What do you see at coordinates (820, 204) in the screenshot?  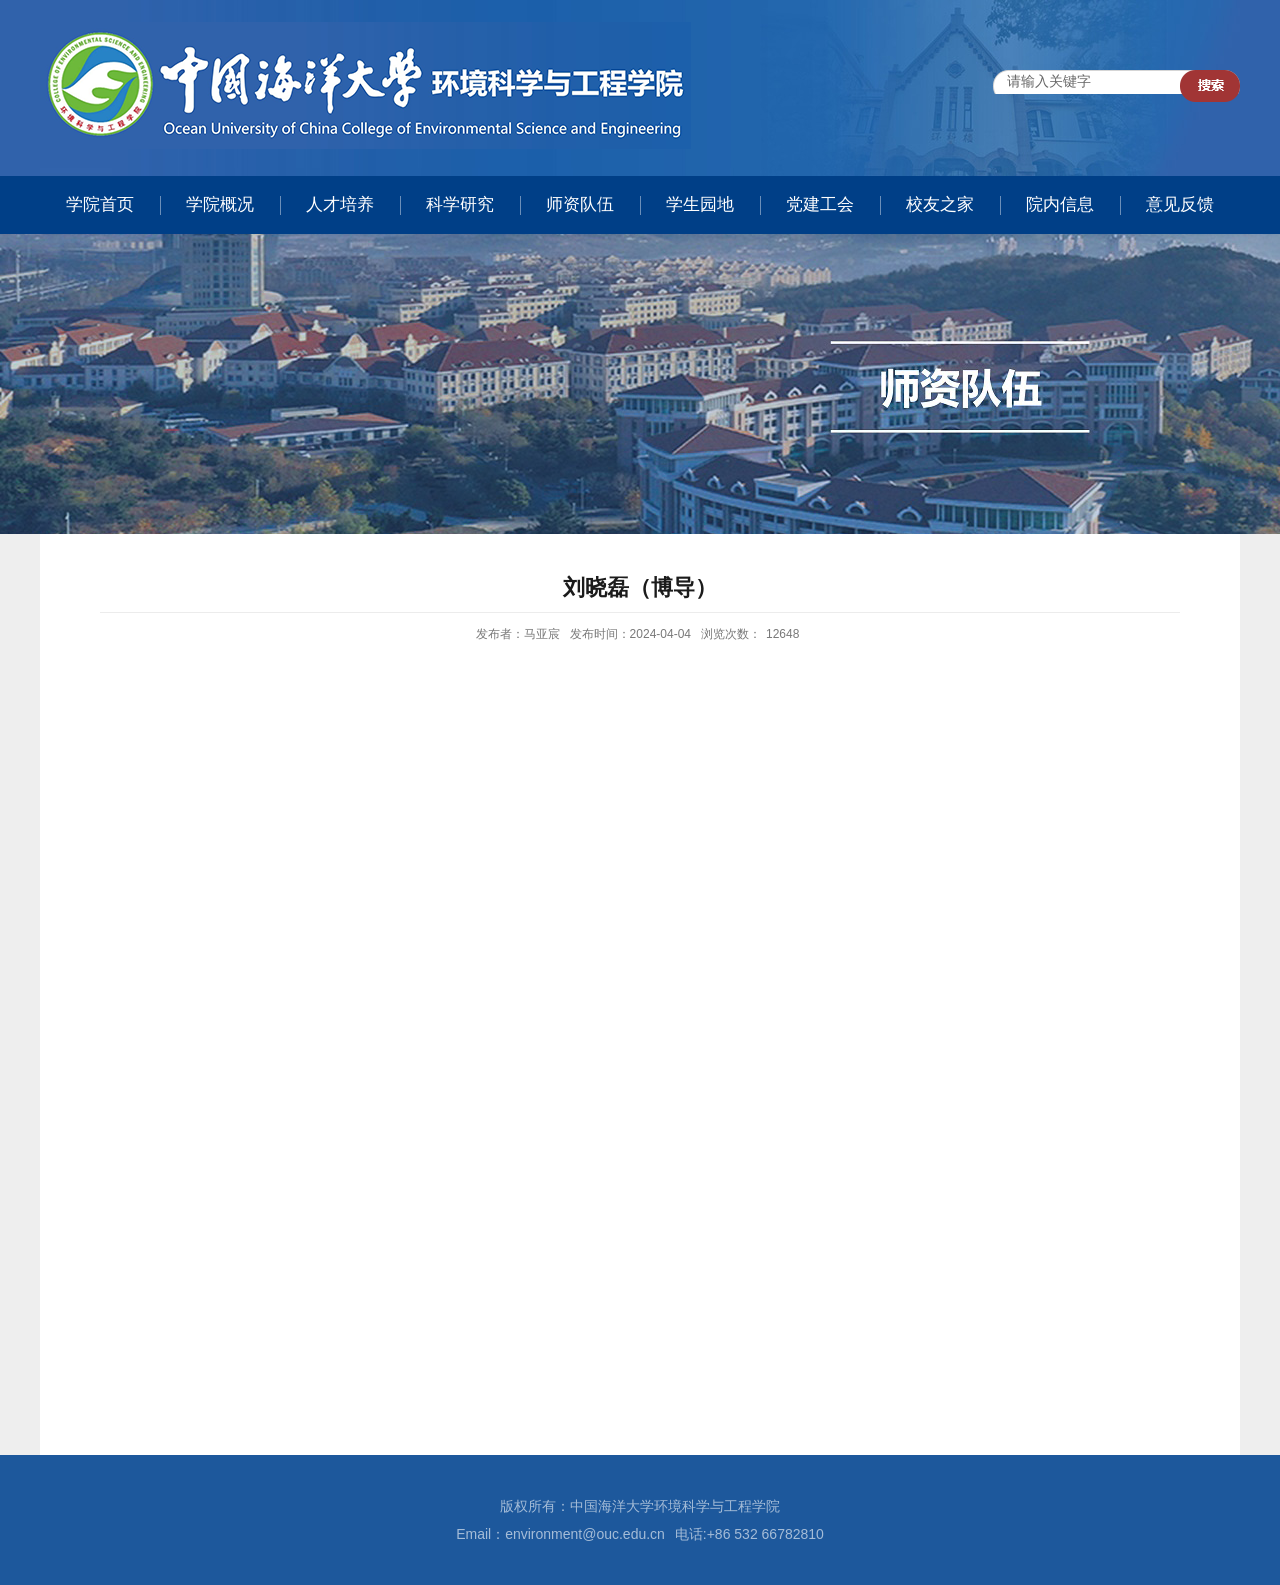 I see `党建工会` at bounding box center [820, 204].